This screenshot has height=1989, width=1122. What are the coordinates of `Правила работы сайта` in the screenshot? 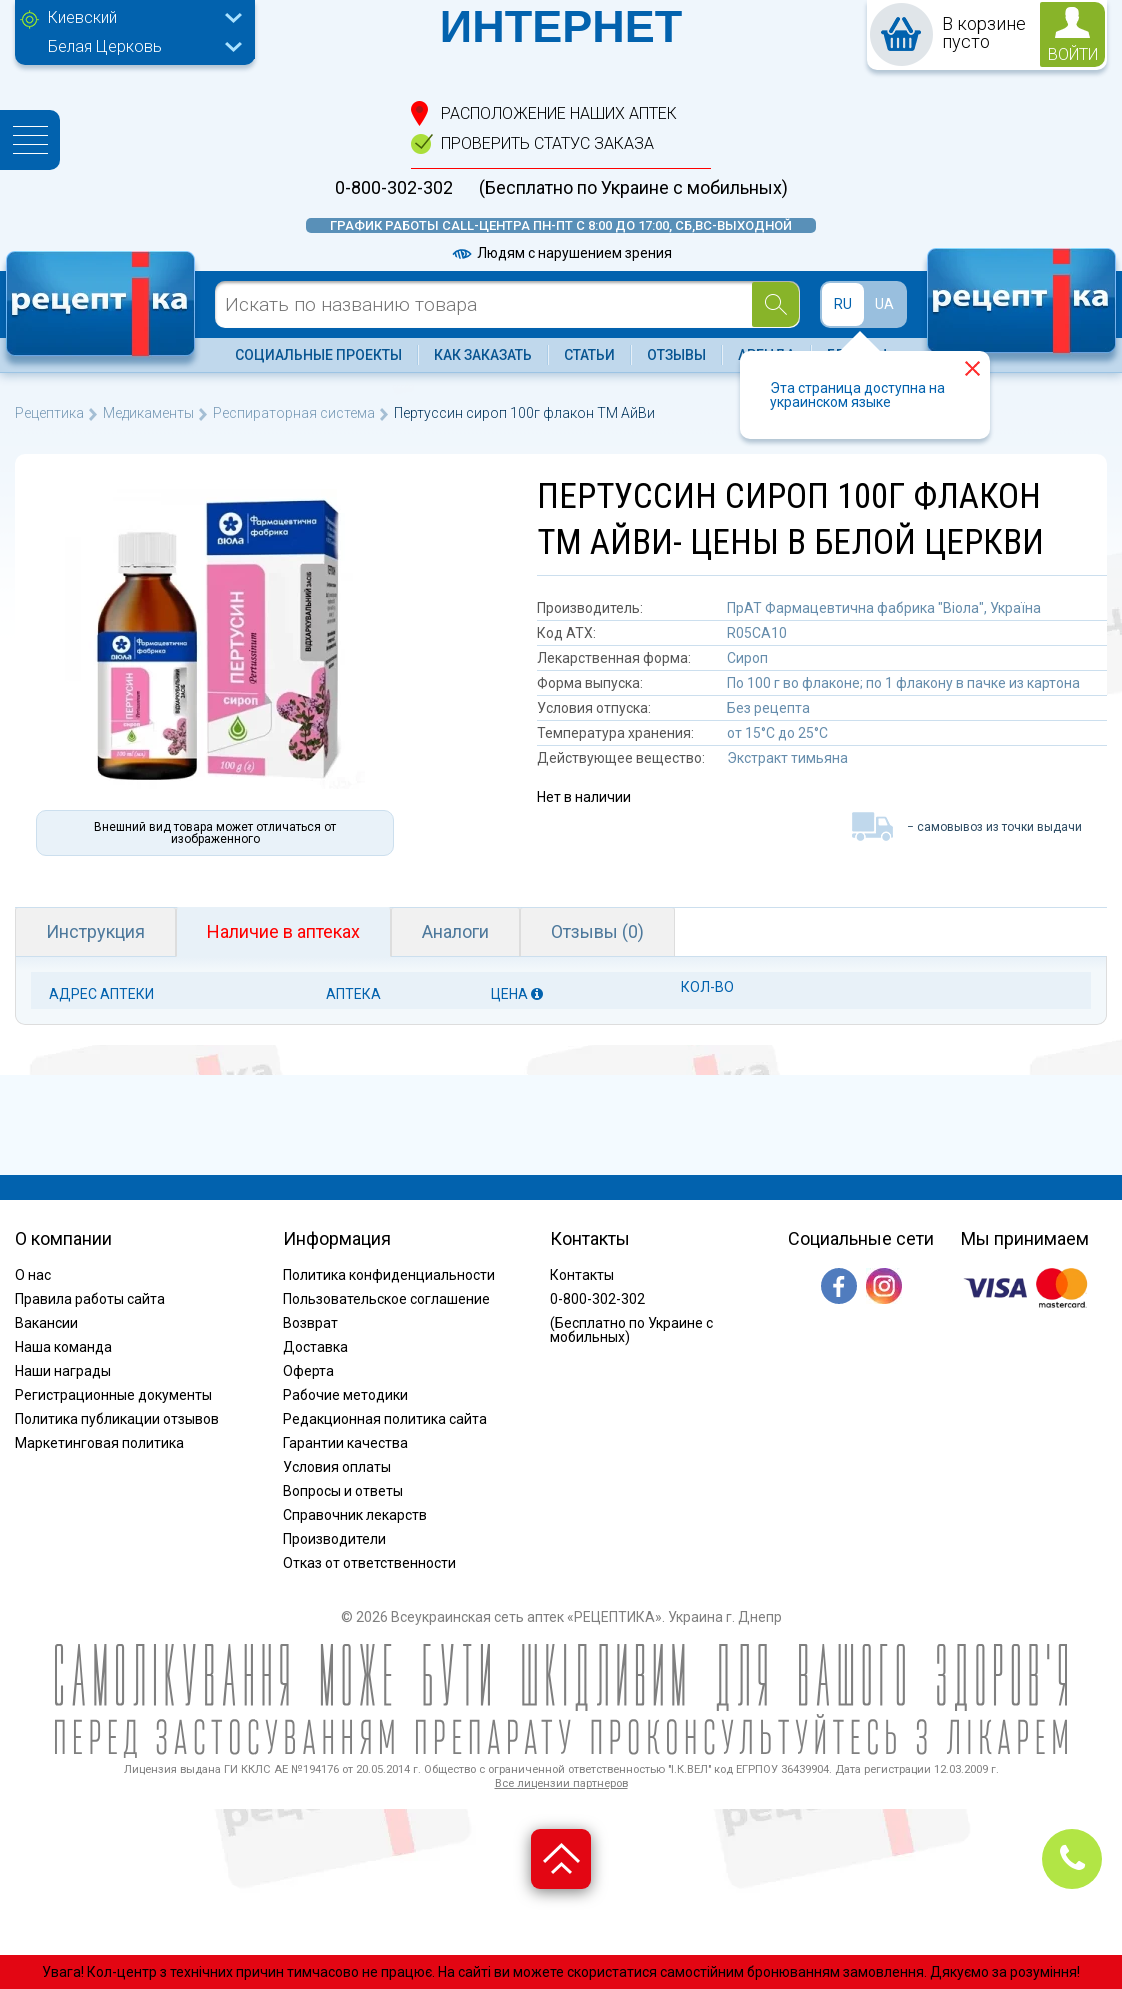 It's located at (90, 1299).